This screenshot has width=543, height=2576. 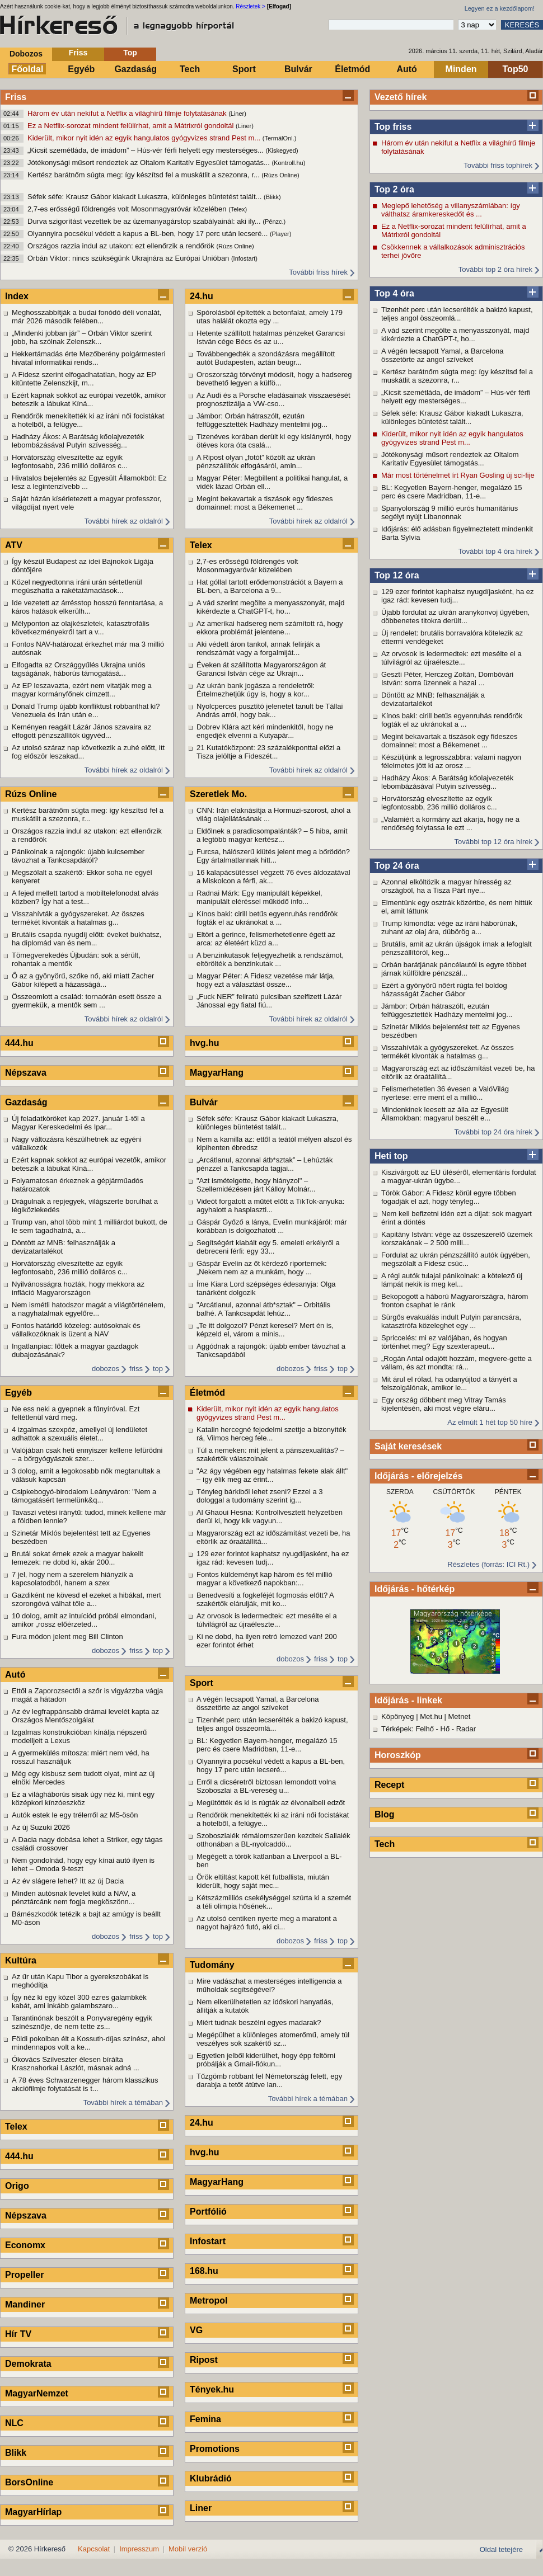 I want to click on Tech, so click(x=190, y=69).